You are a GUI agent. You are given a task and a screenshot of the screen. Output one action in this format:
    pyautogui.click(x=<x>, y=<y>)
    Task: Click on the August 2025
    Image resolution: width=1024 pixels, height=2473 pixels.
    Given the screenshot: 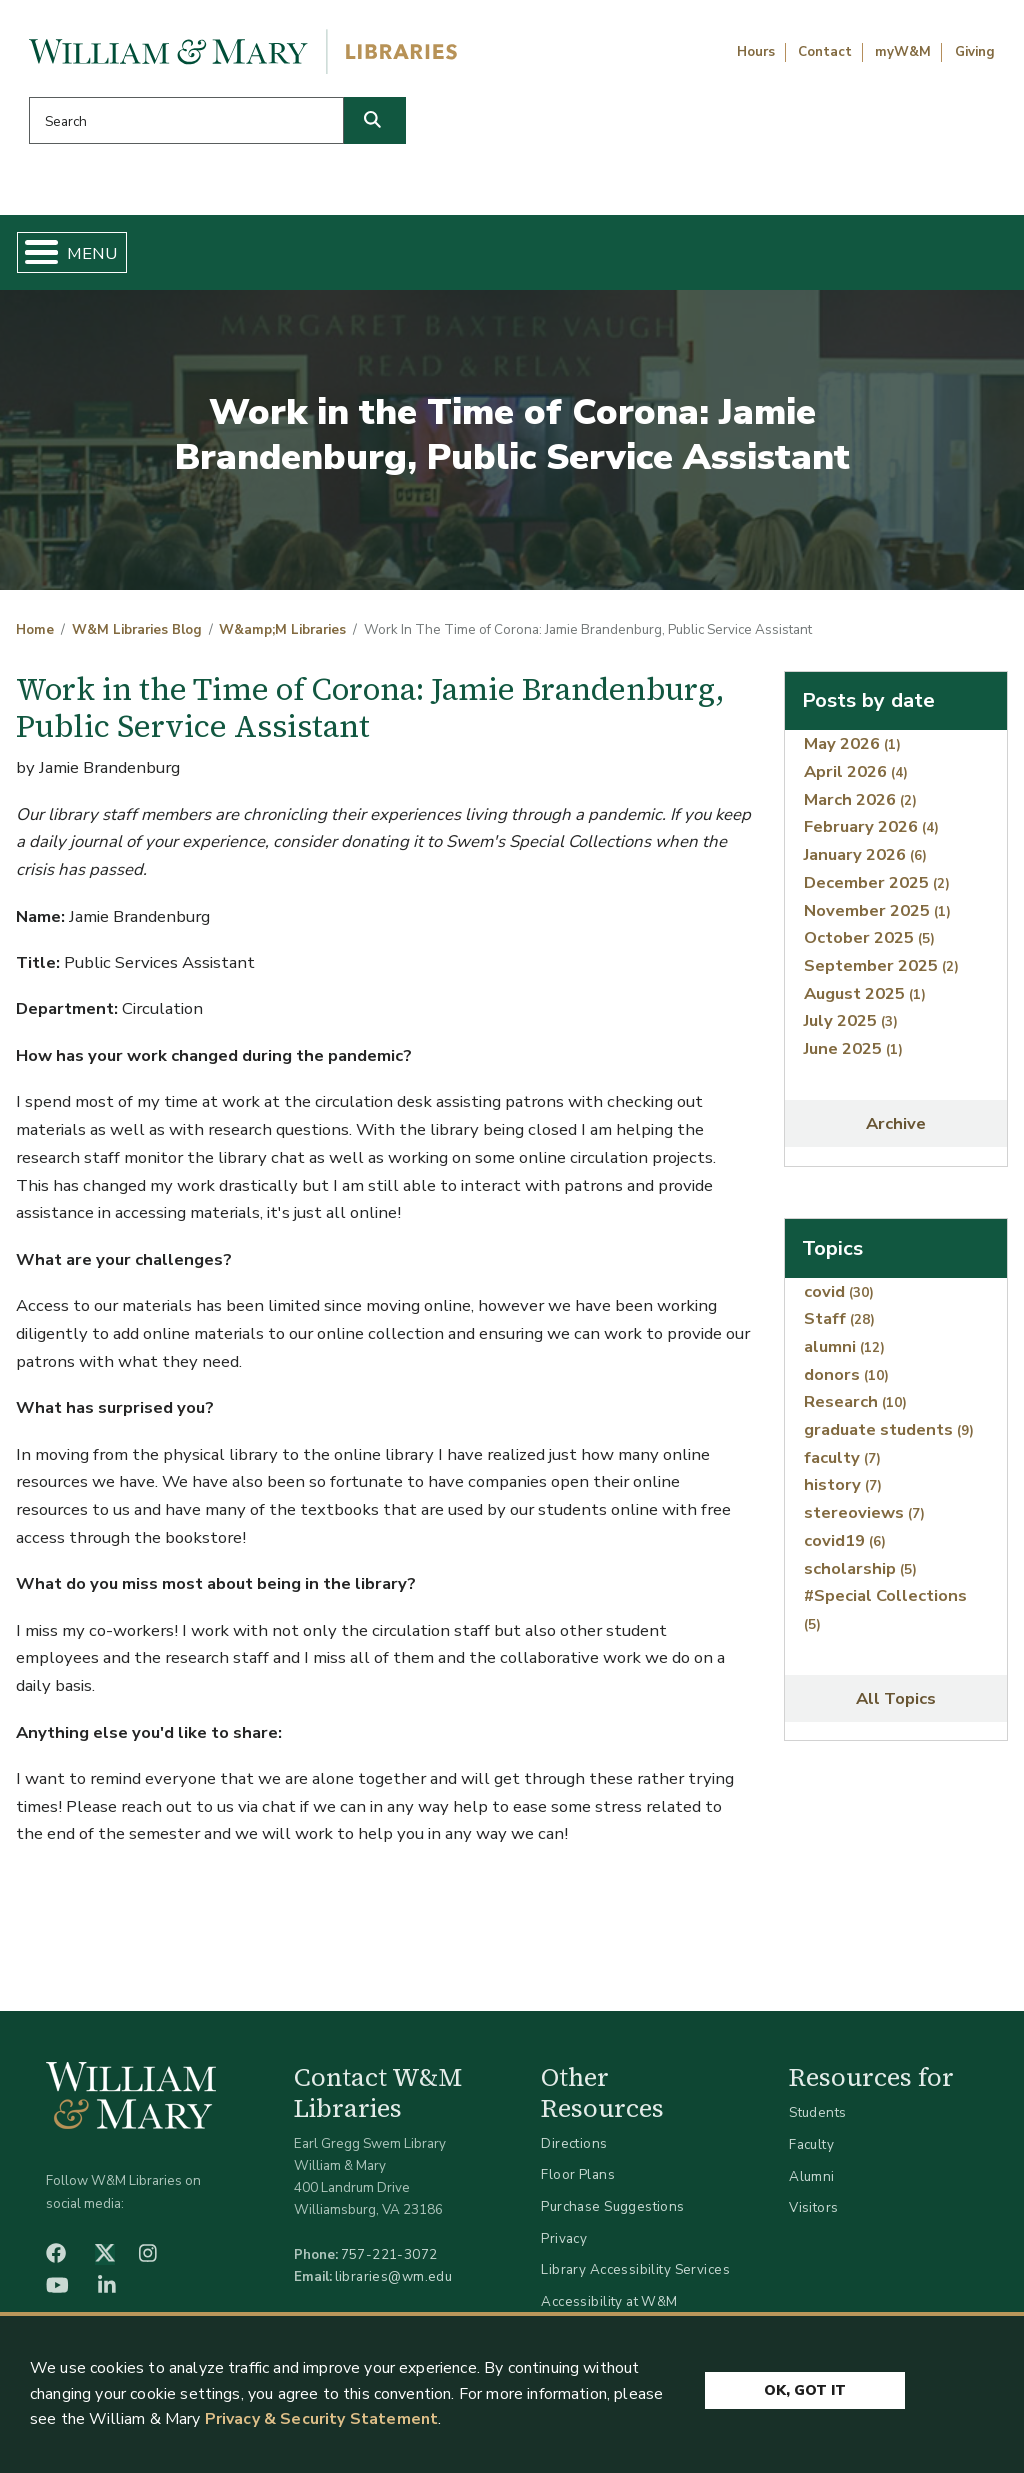 What is the action you would take?
    pyautogui.click(x=865, y=1000)
    